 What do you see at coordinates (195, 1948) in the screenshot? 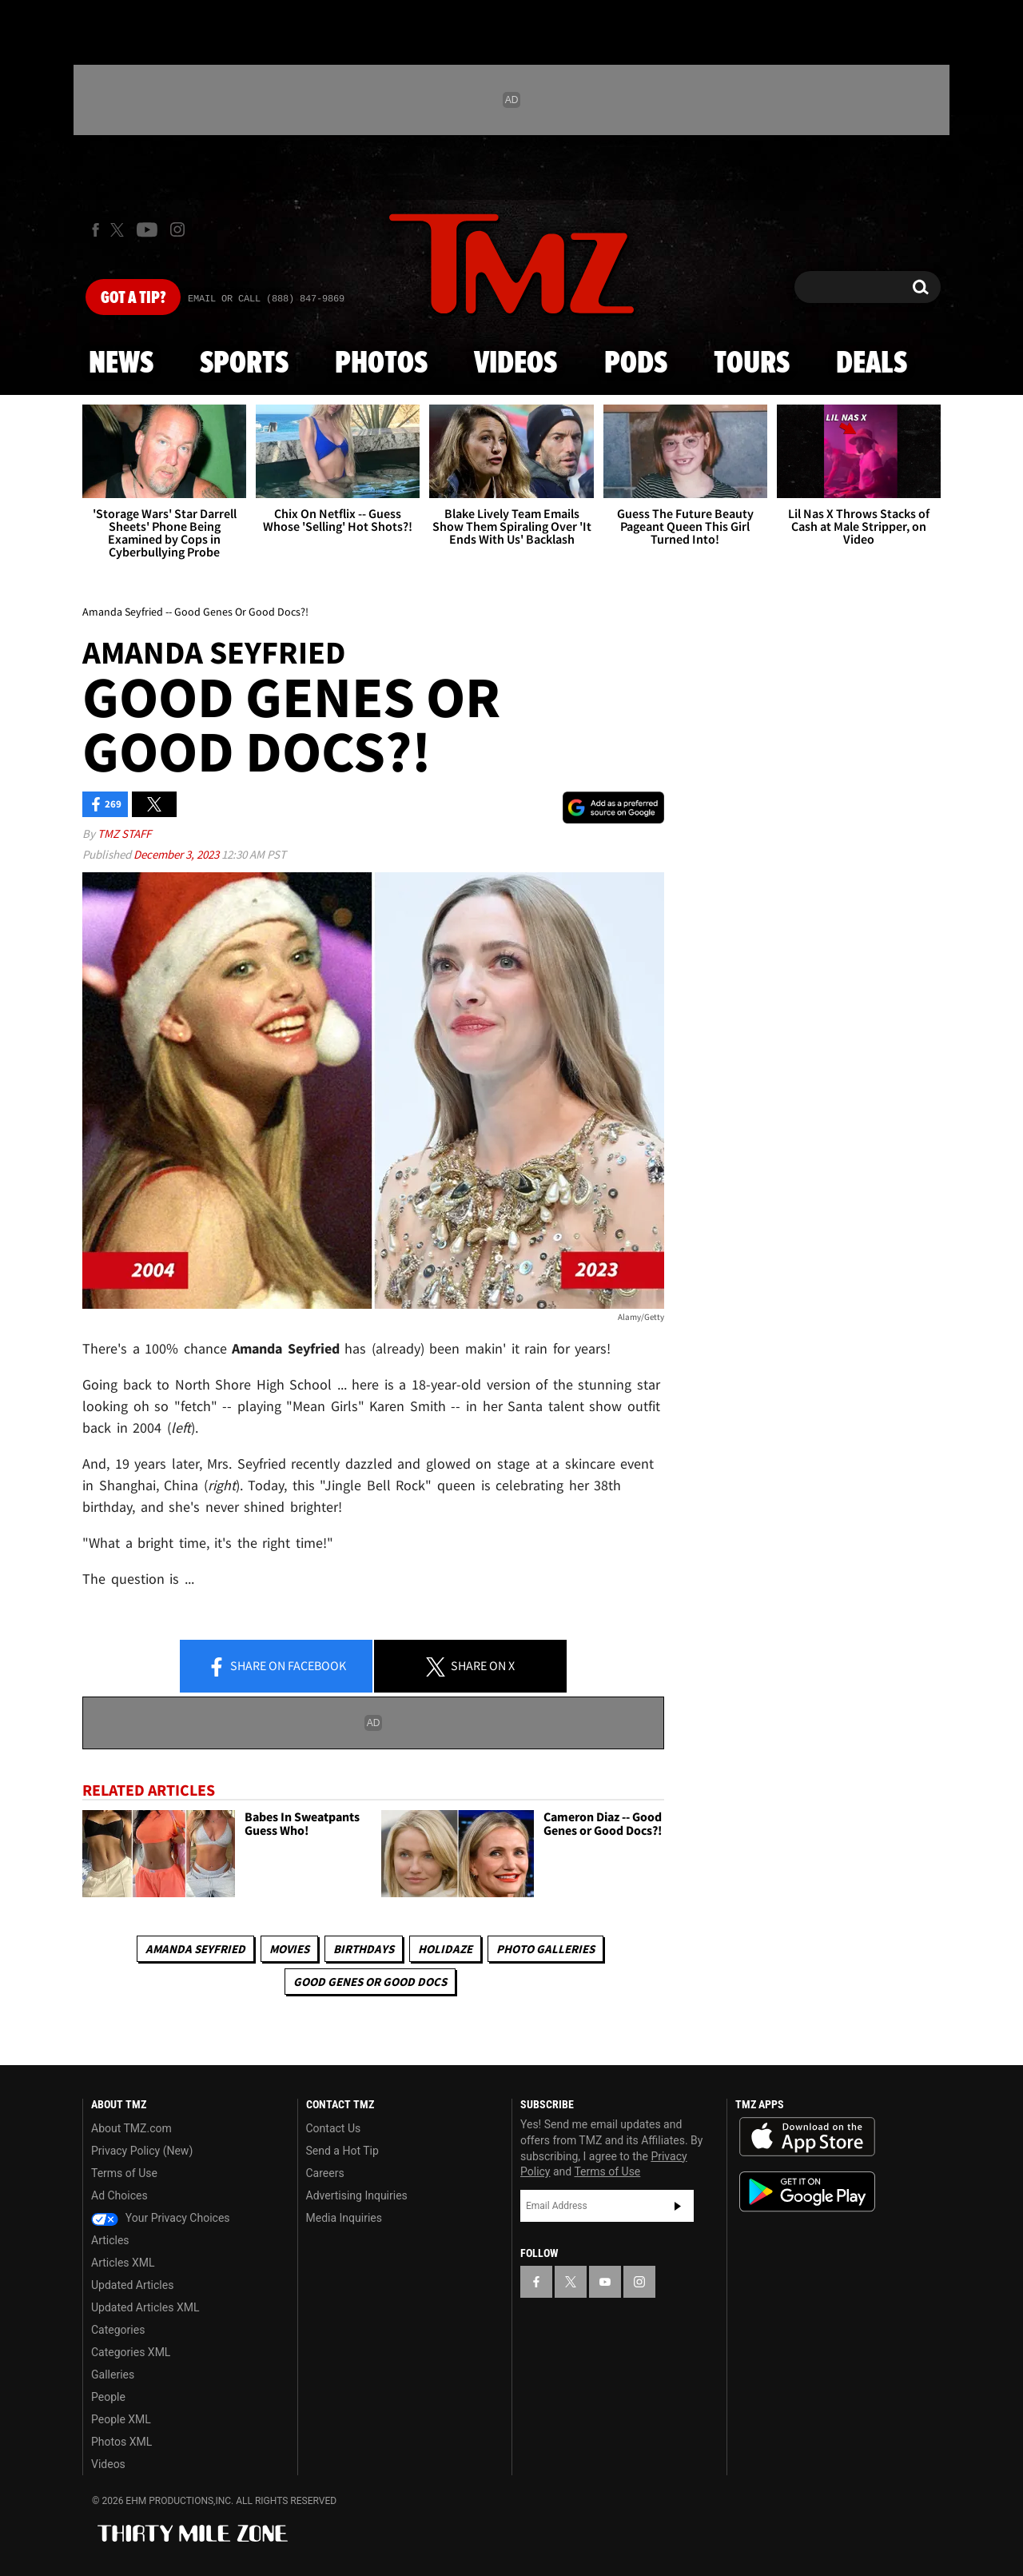
I see `Amanda Seyfried` at bounding box center [195, 1948].